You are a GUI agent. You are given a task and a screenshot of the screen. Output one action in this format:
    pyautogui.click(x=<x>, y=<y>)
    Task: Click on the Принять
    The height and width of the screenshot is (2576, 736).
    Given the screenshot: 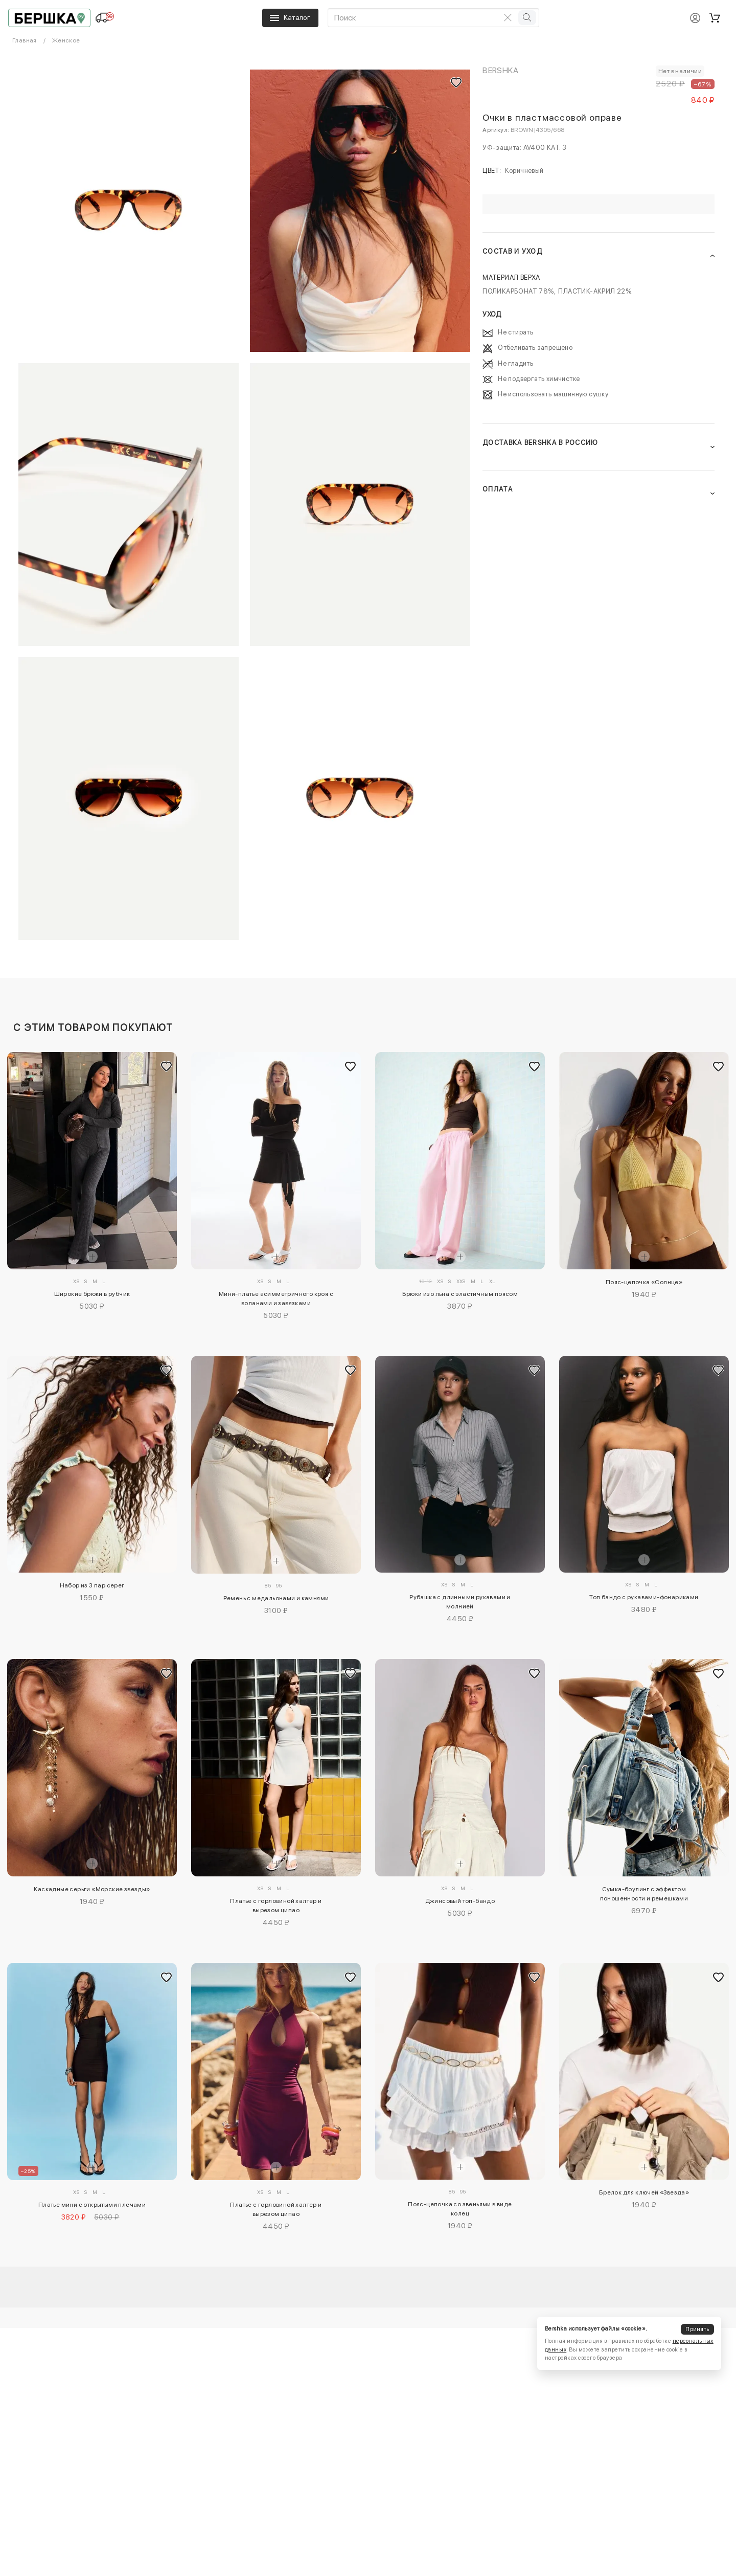 What is the action you would take?
    pyautogui.click(x=697, y=2329)
    